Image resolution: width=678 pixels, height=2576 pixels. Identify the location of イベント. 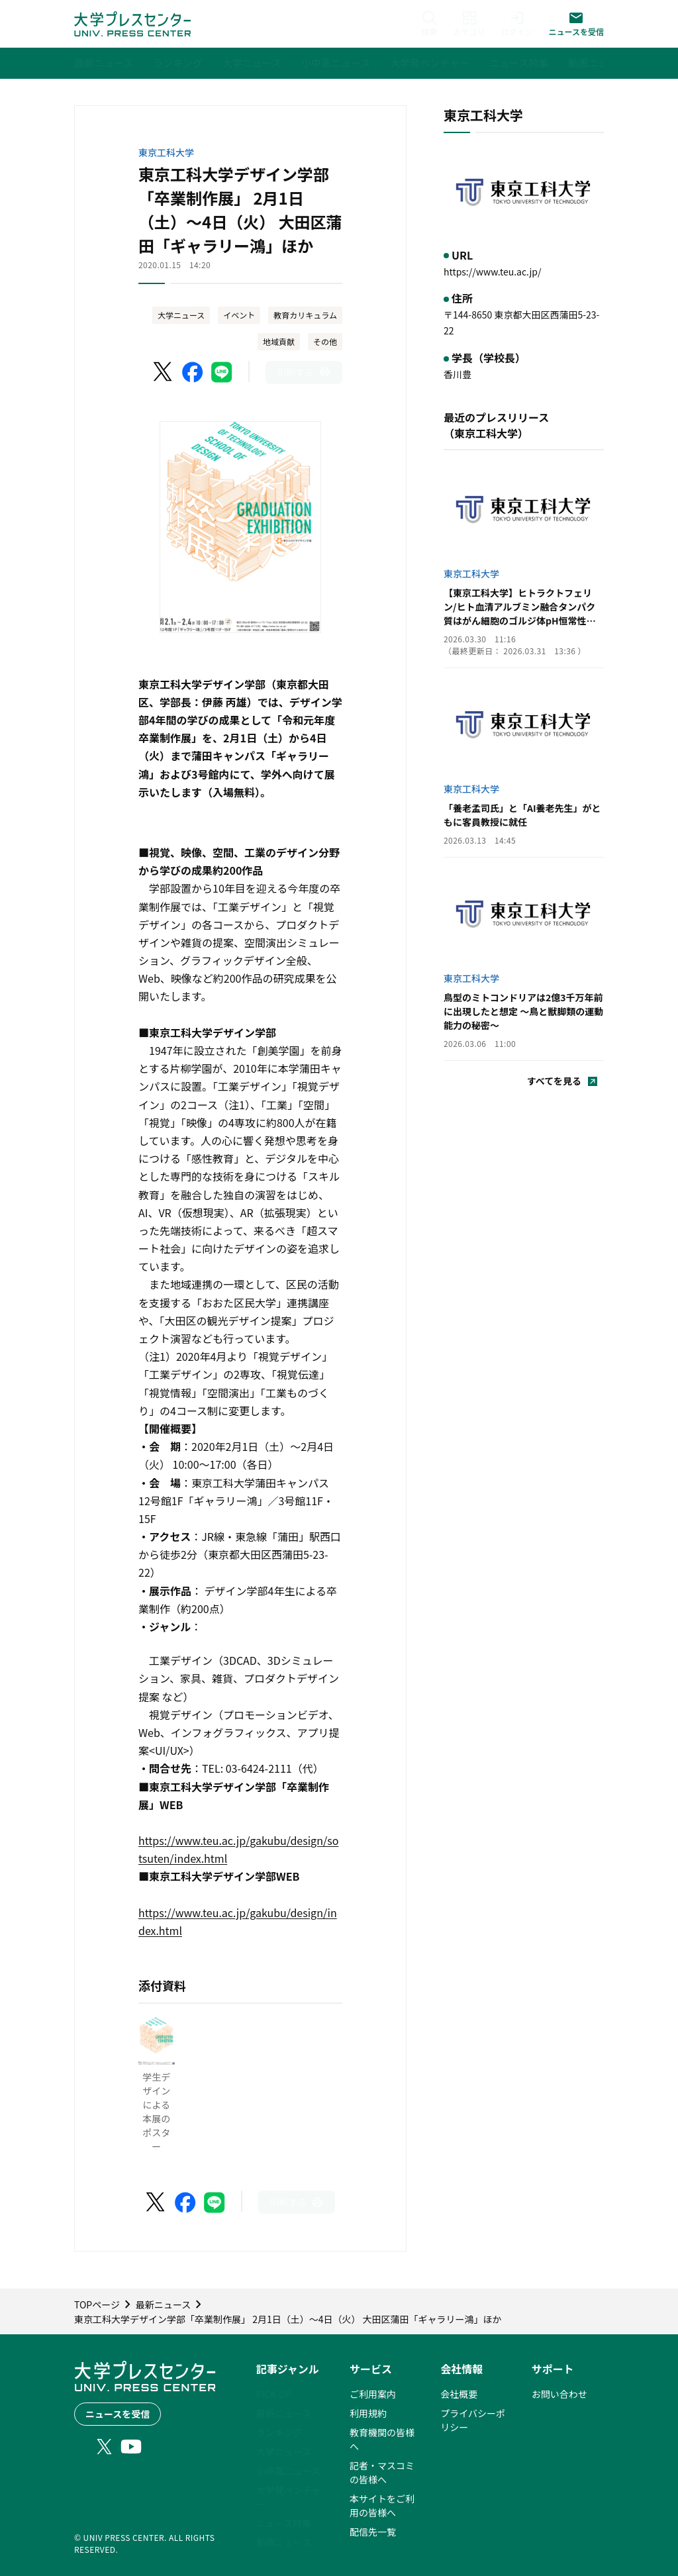
(239, 315).